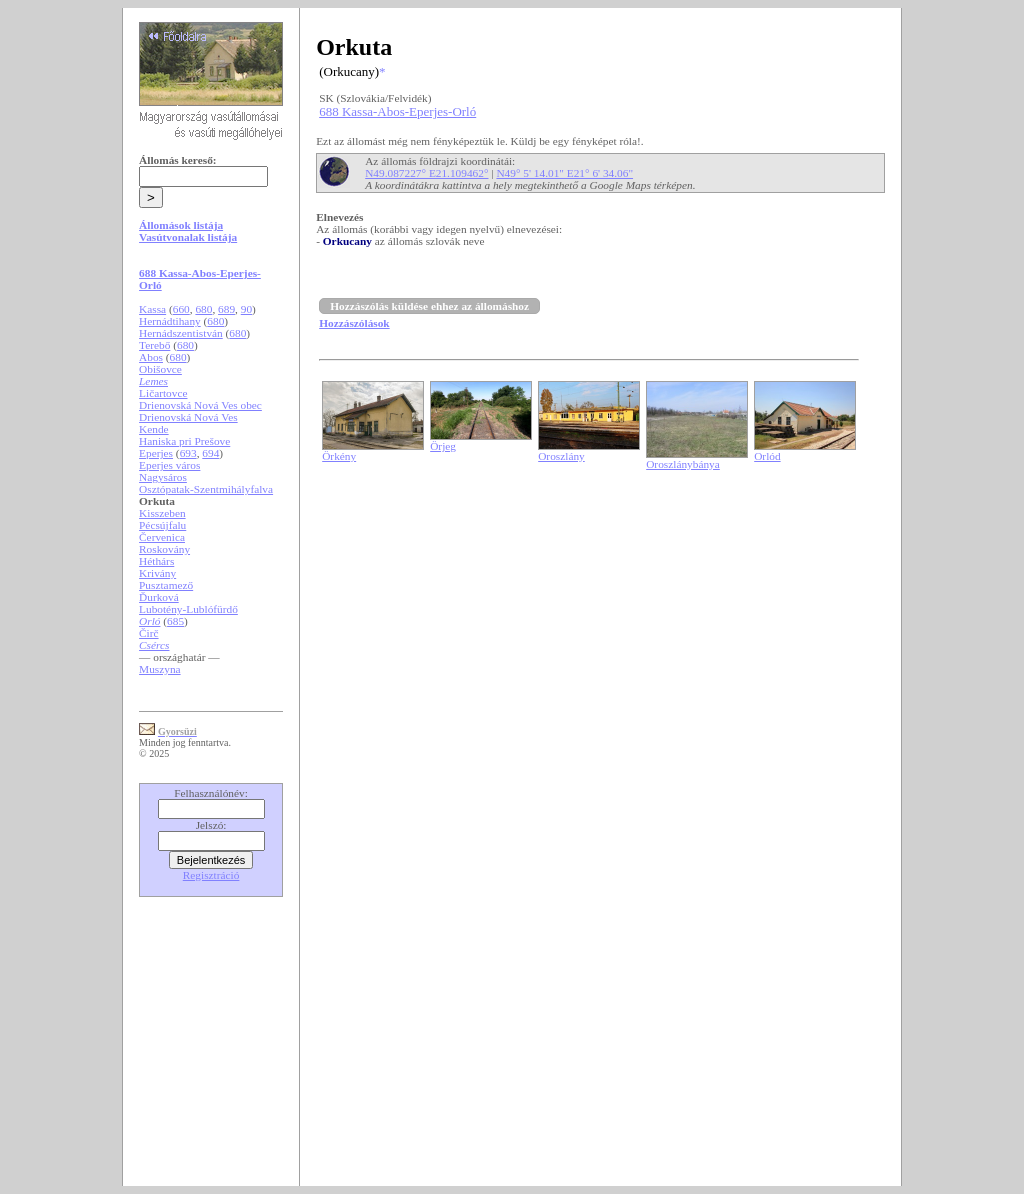 The image size is (1024, 1194). What do you see at coordinates (156, 453) in the screenshot?
I see `Eperjes` at bounding box center [156, 453].